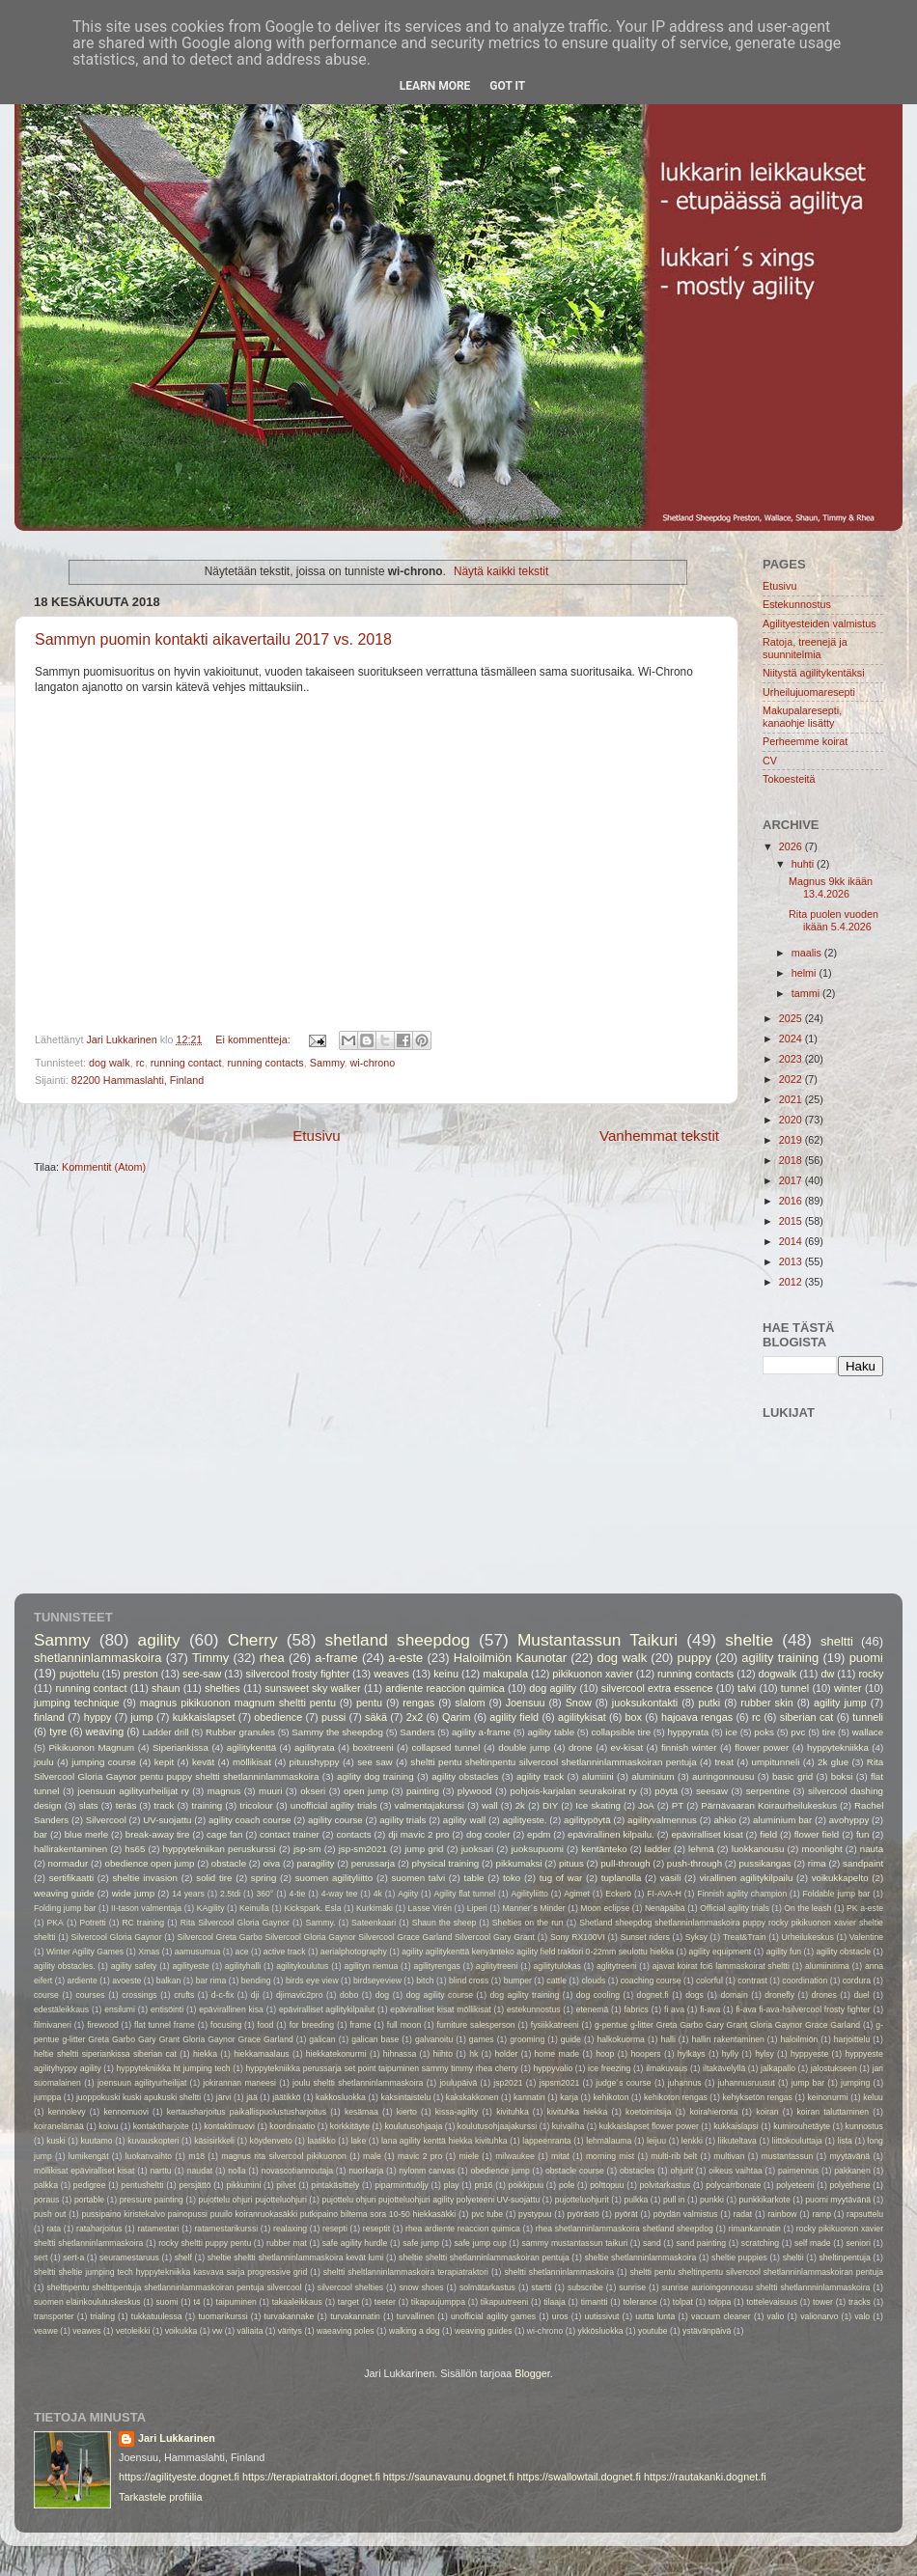  Describe the element at coordinates (873, 2097) in the screenshot. I see `keluu` at that location.